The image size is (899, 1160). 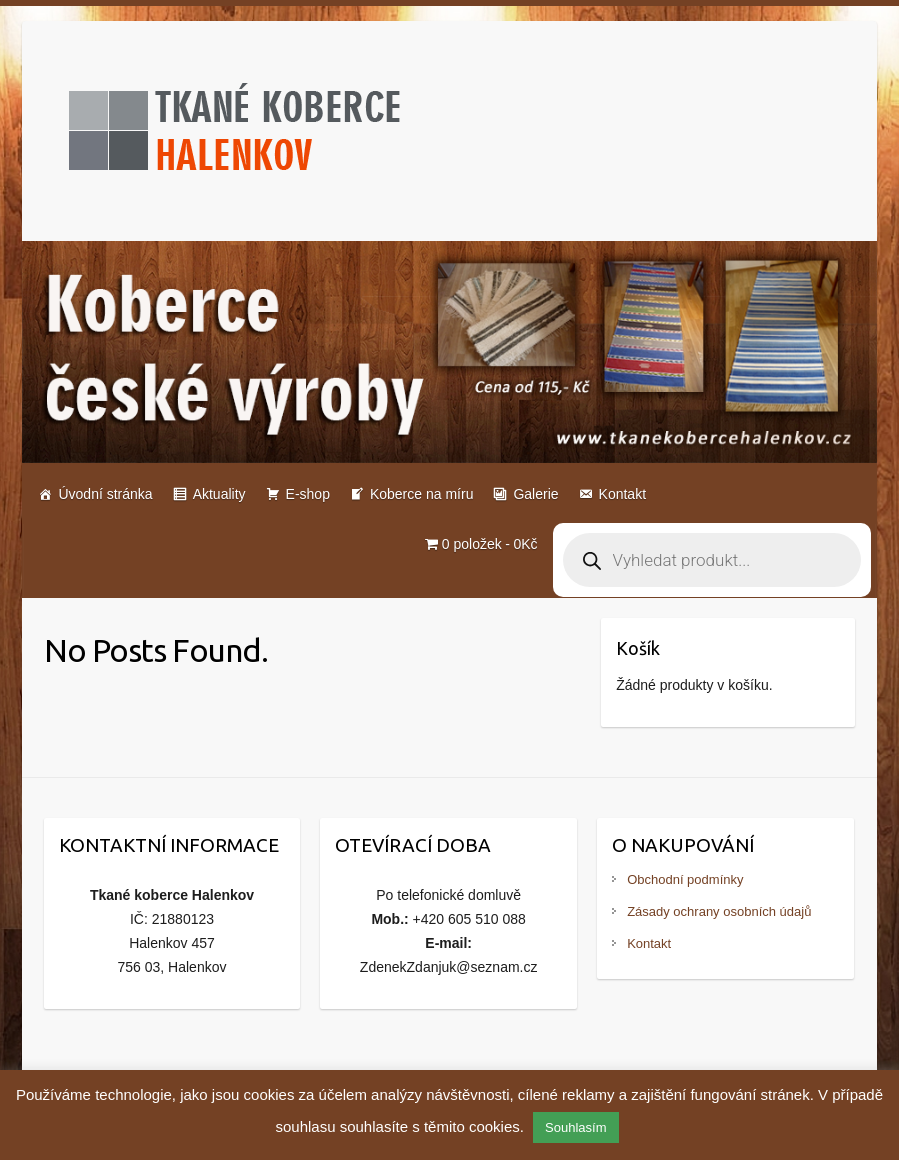 I want to click on Úvodní stránka, so click(x=105, y=494).